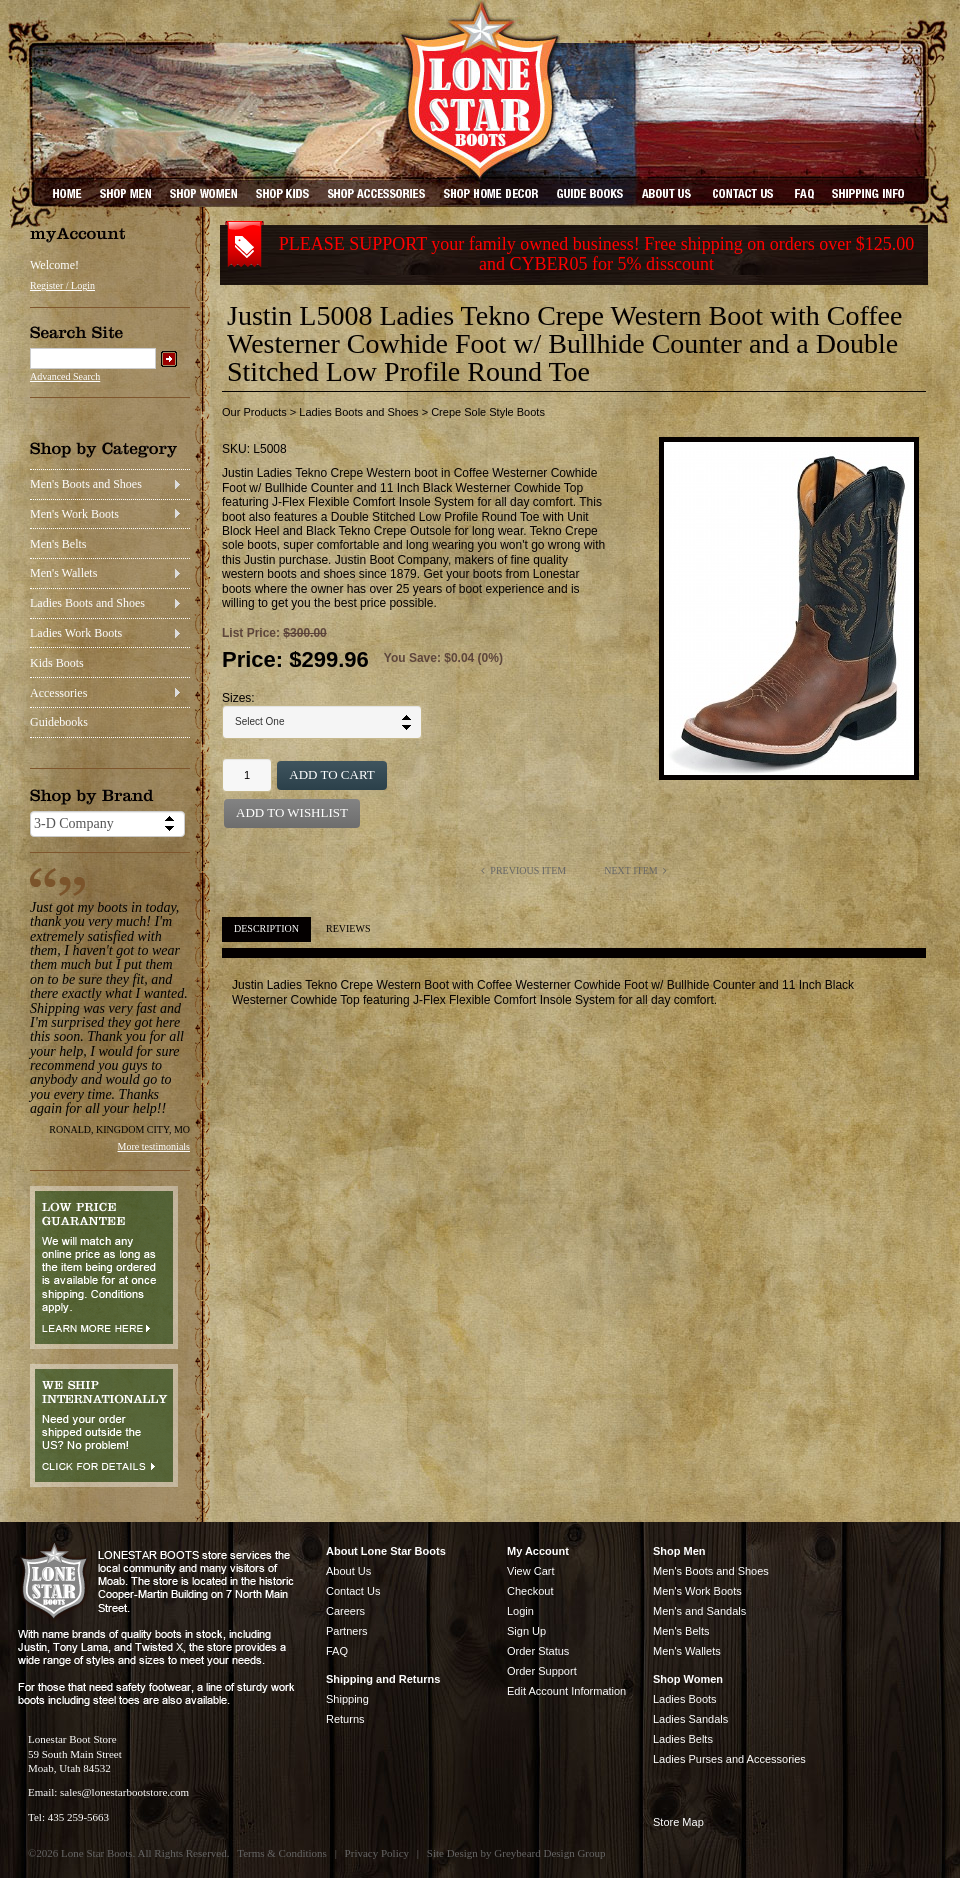 This screenshot has width=960, height=1878. I want to click on Edit Account Information, so click(566, 1691).